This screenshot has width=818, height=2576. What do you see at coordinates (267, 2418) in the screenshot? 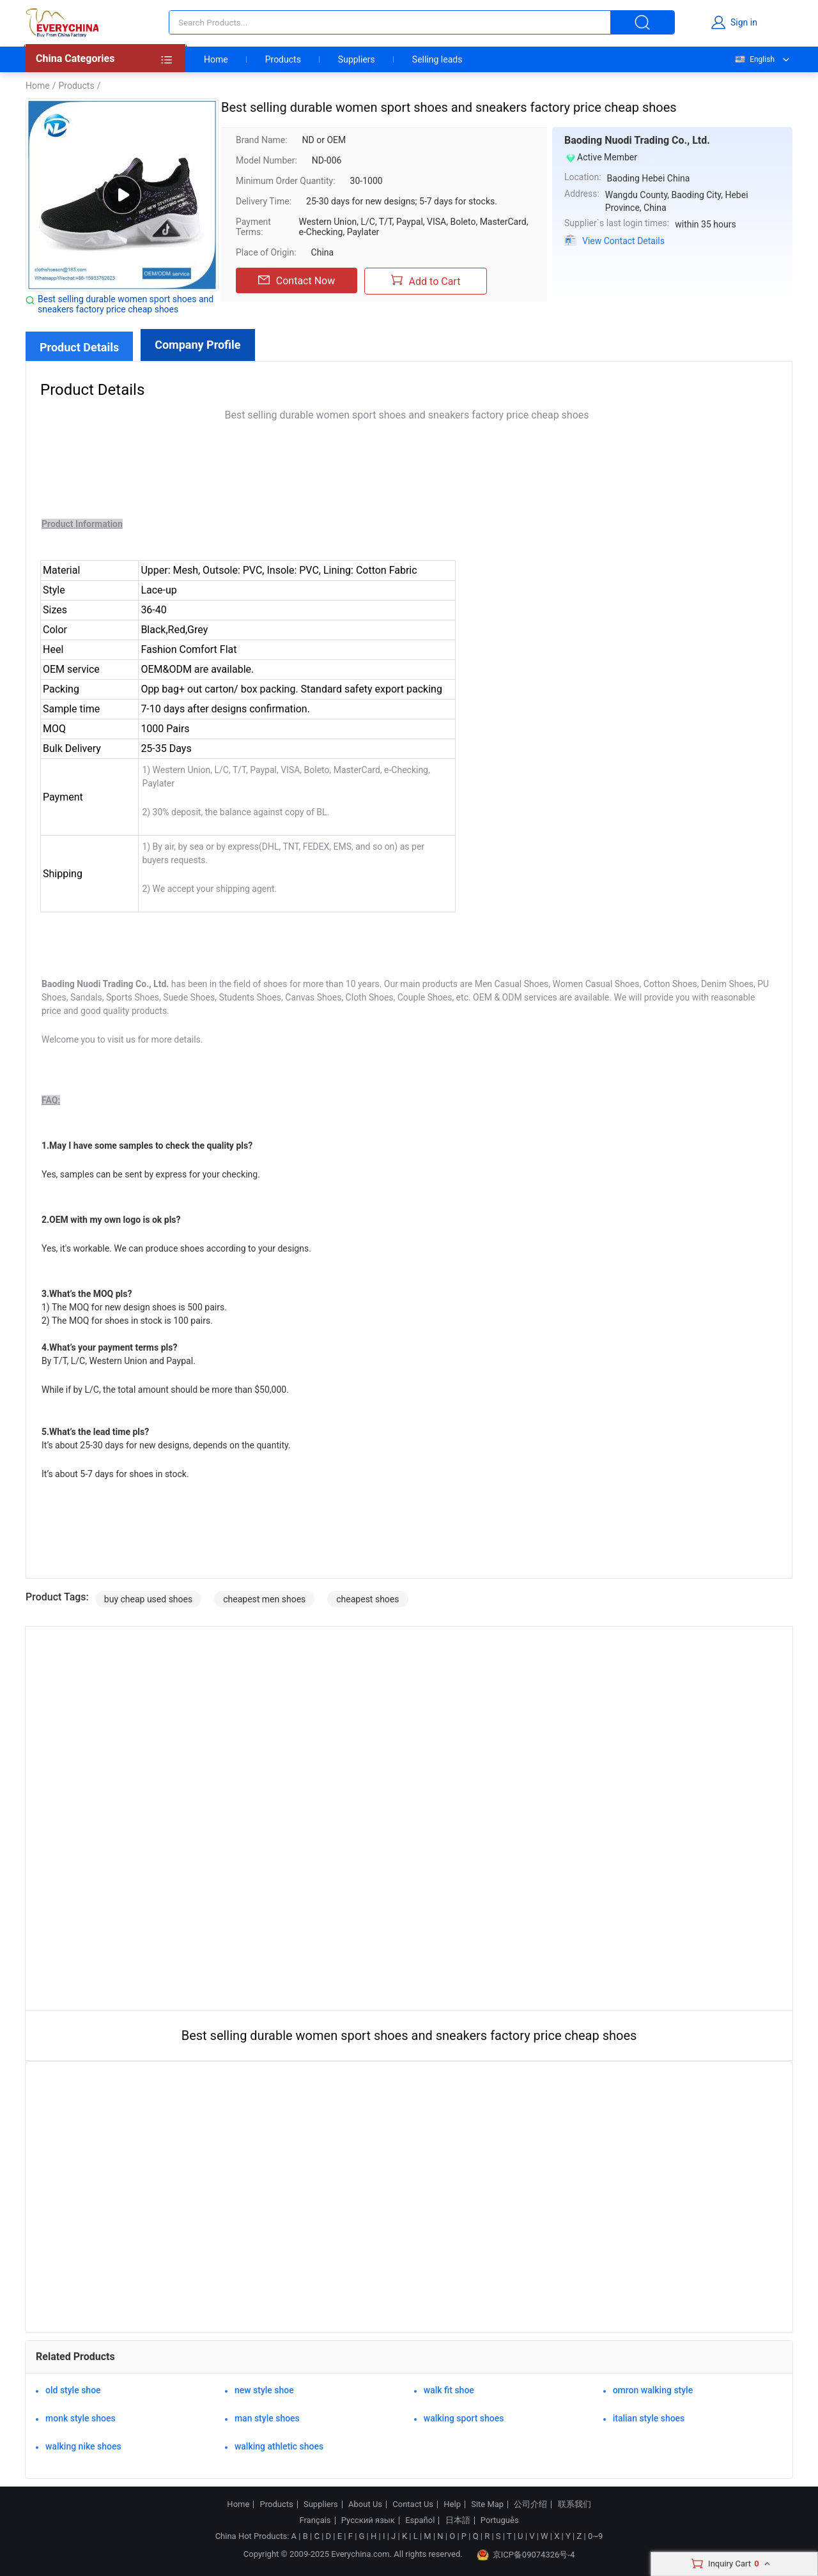
I see `man style shoes` at bounding box center [267, 2418].